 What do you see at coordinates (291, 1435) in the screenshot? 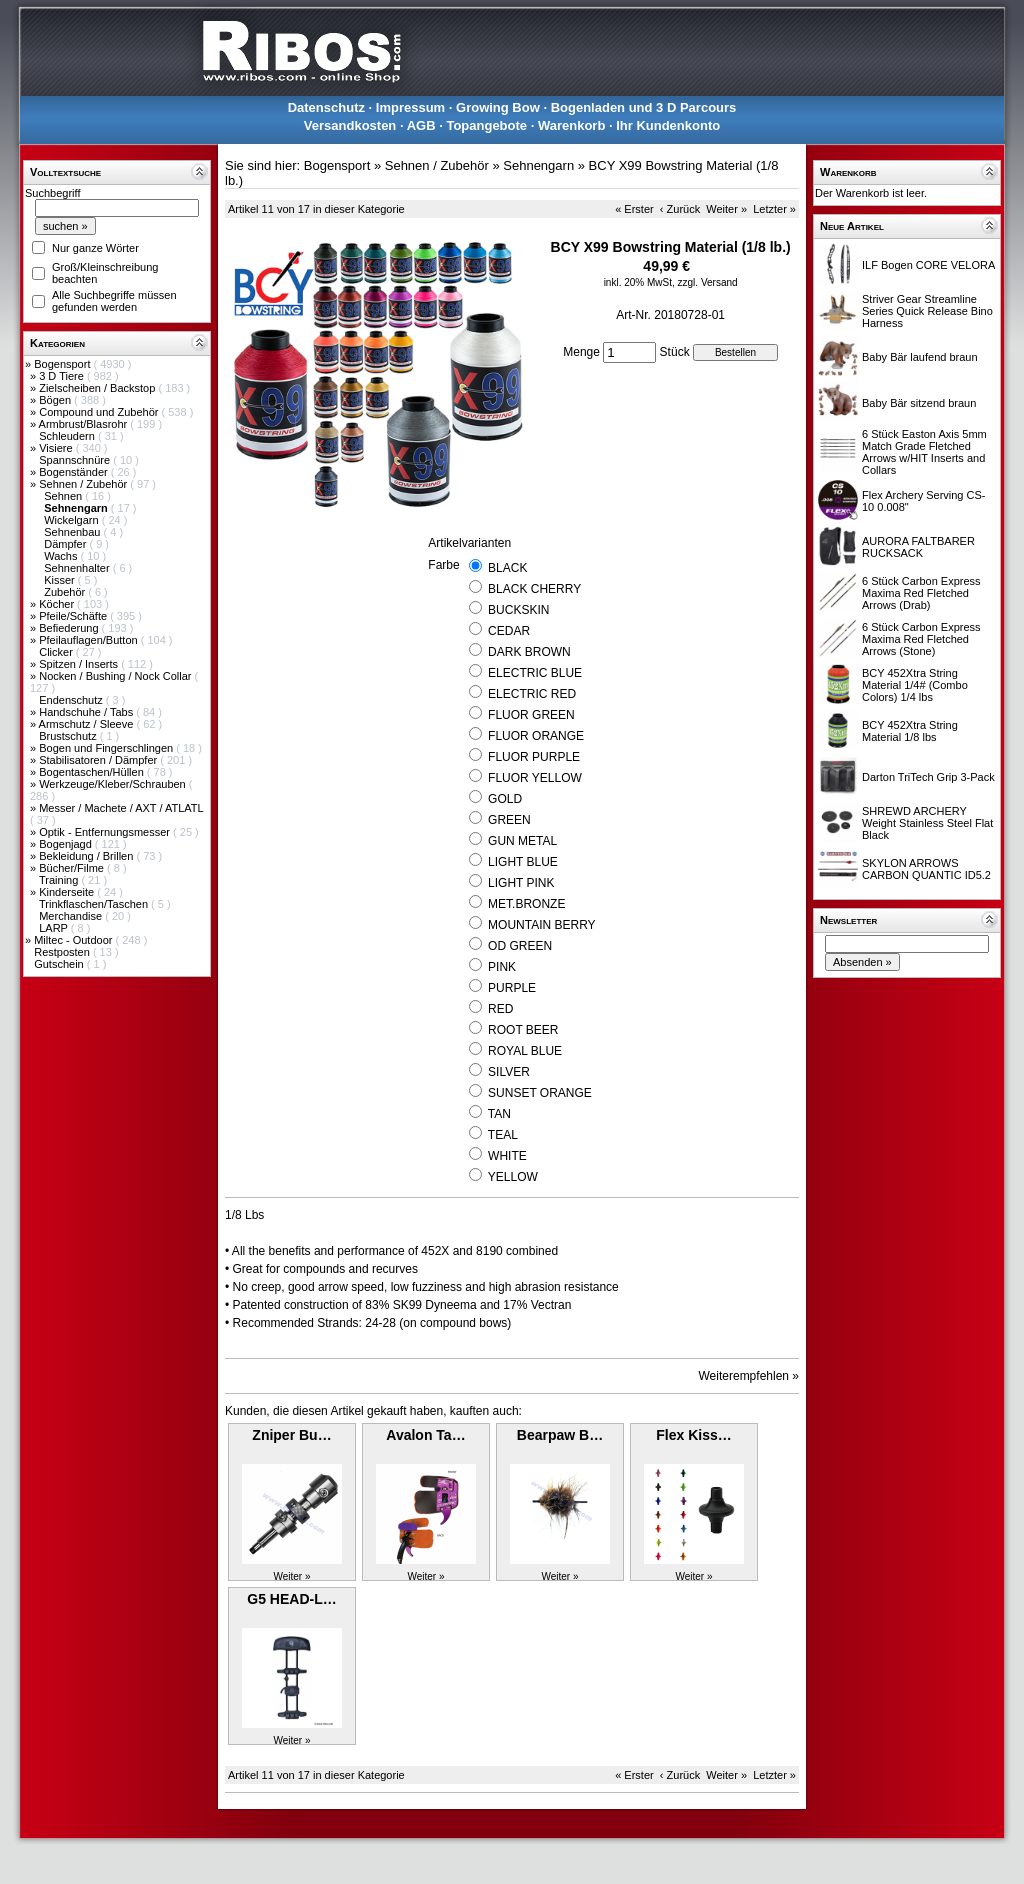
I see `Zniper Bu…` at bounding box center [291, 1435].